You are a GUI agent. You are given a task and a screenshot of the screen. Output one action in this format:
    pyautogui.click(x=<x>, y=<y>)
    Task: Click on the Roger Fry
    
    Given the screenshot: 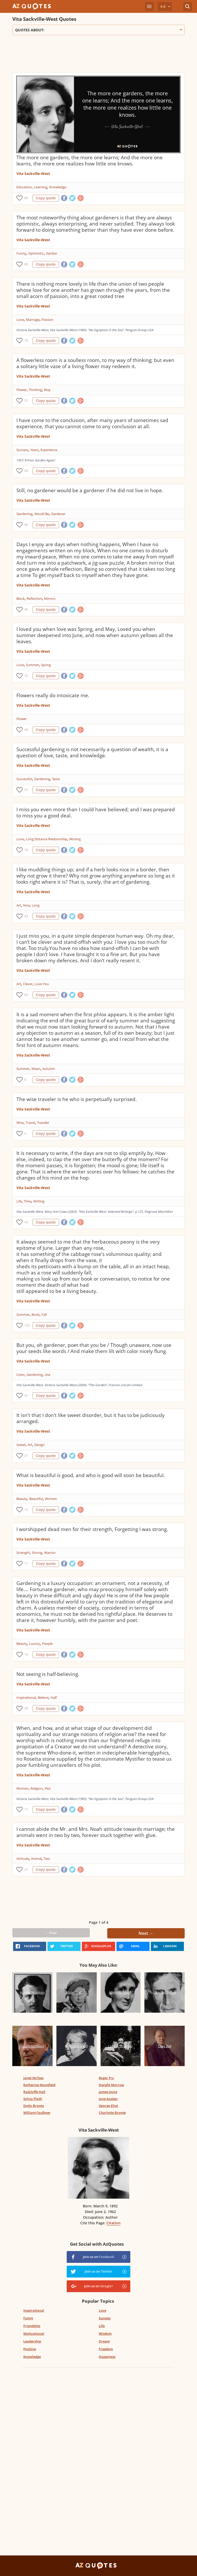 What is the action you would take?
    pyautogui.click(x=106, y=2078)
    